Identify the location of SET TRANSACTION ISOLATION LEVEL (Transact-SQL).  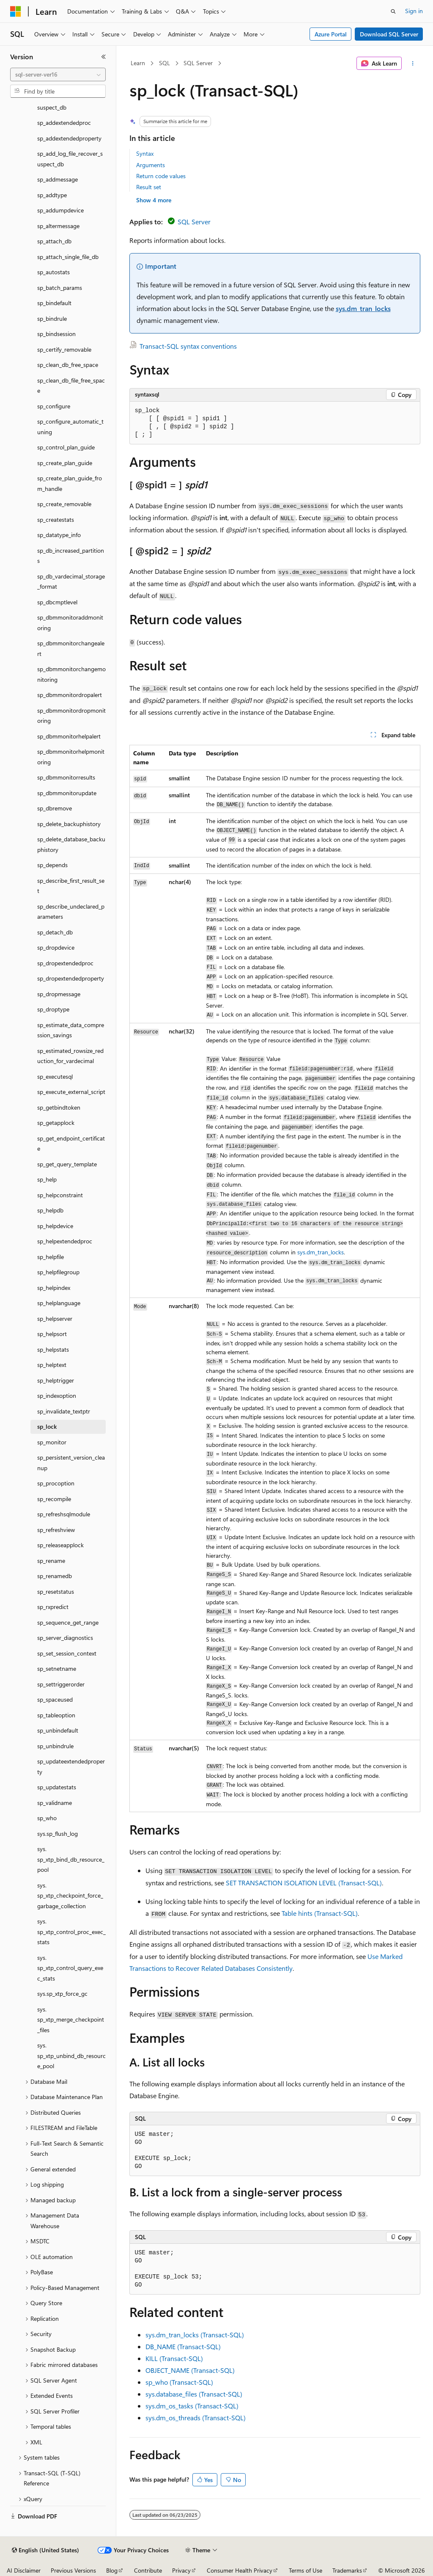
(304, 1882).